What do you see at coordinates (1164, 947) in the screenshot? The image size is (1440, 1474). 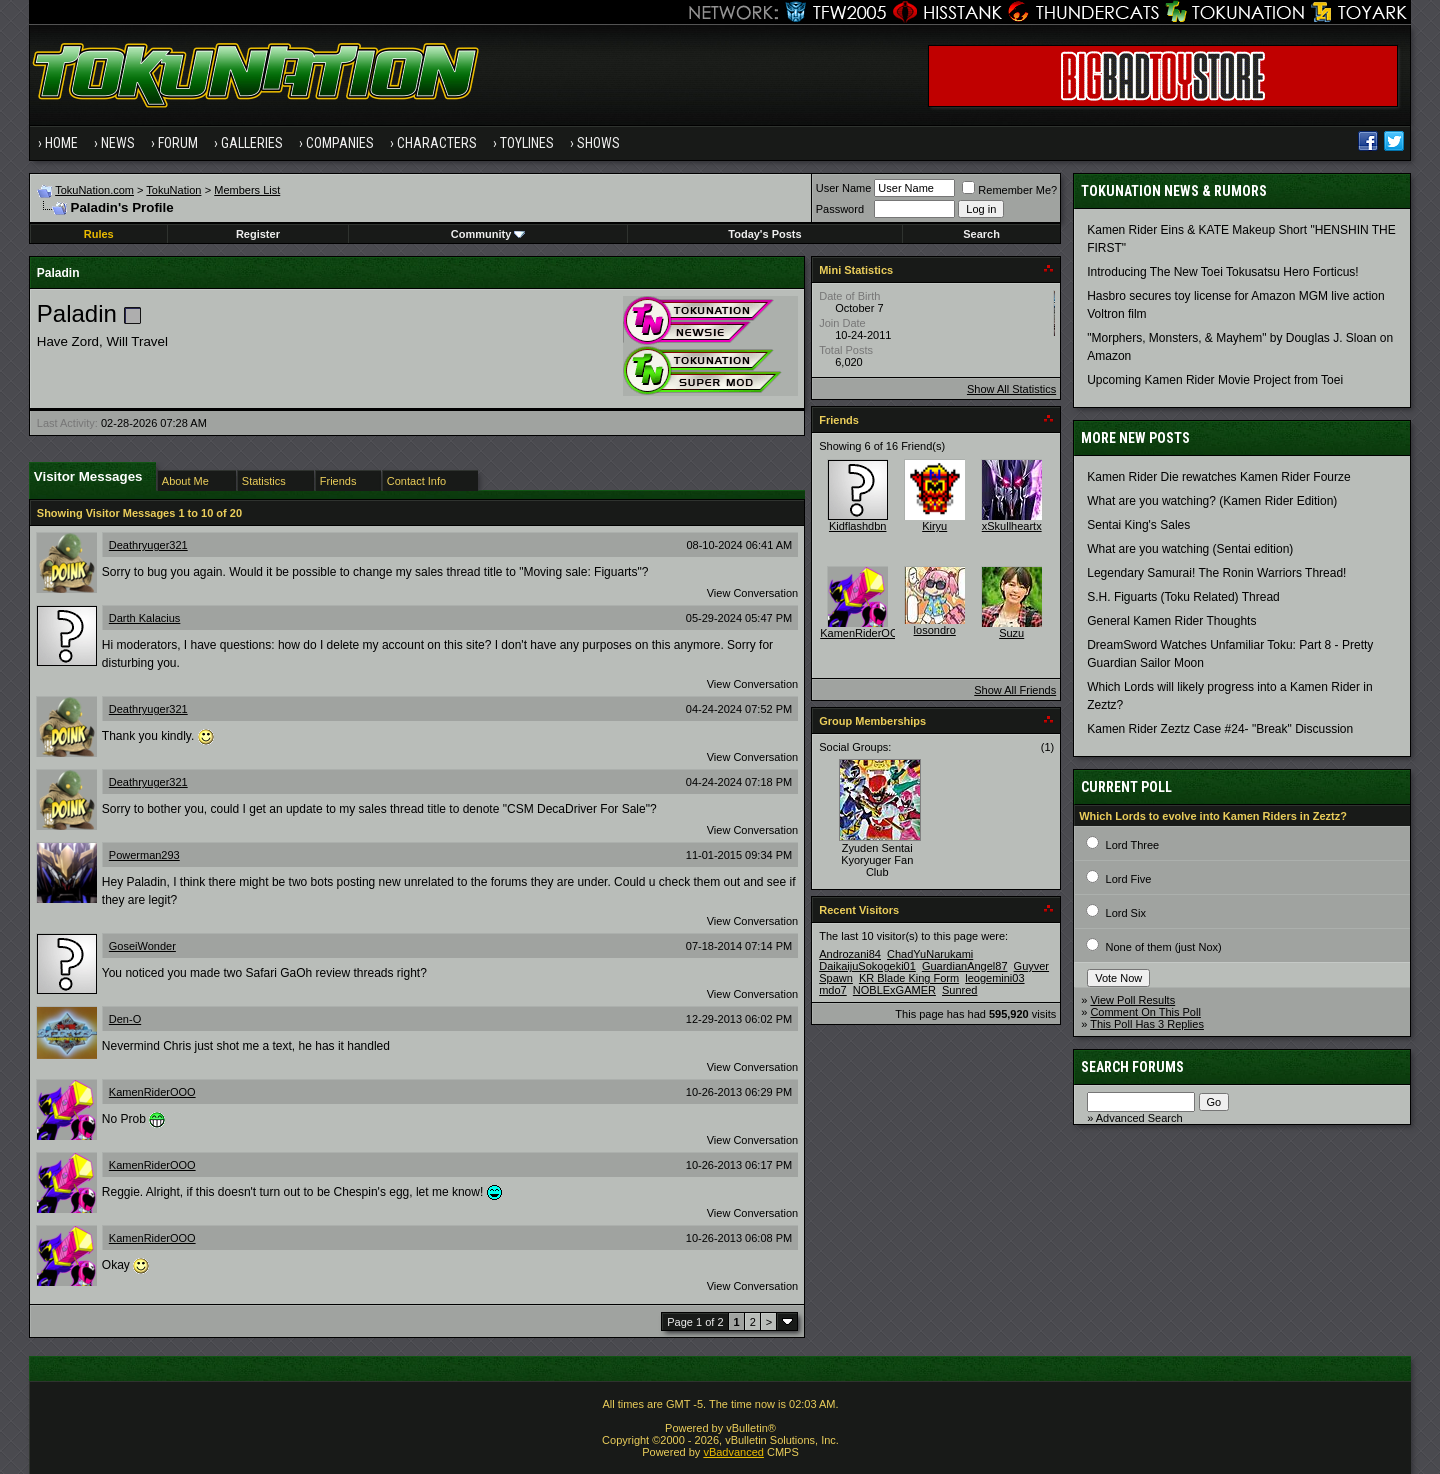 I see `None of them (just Nox)` at bounding box center [1164, 947].